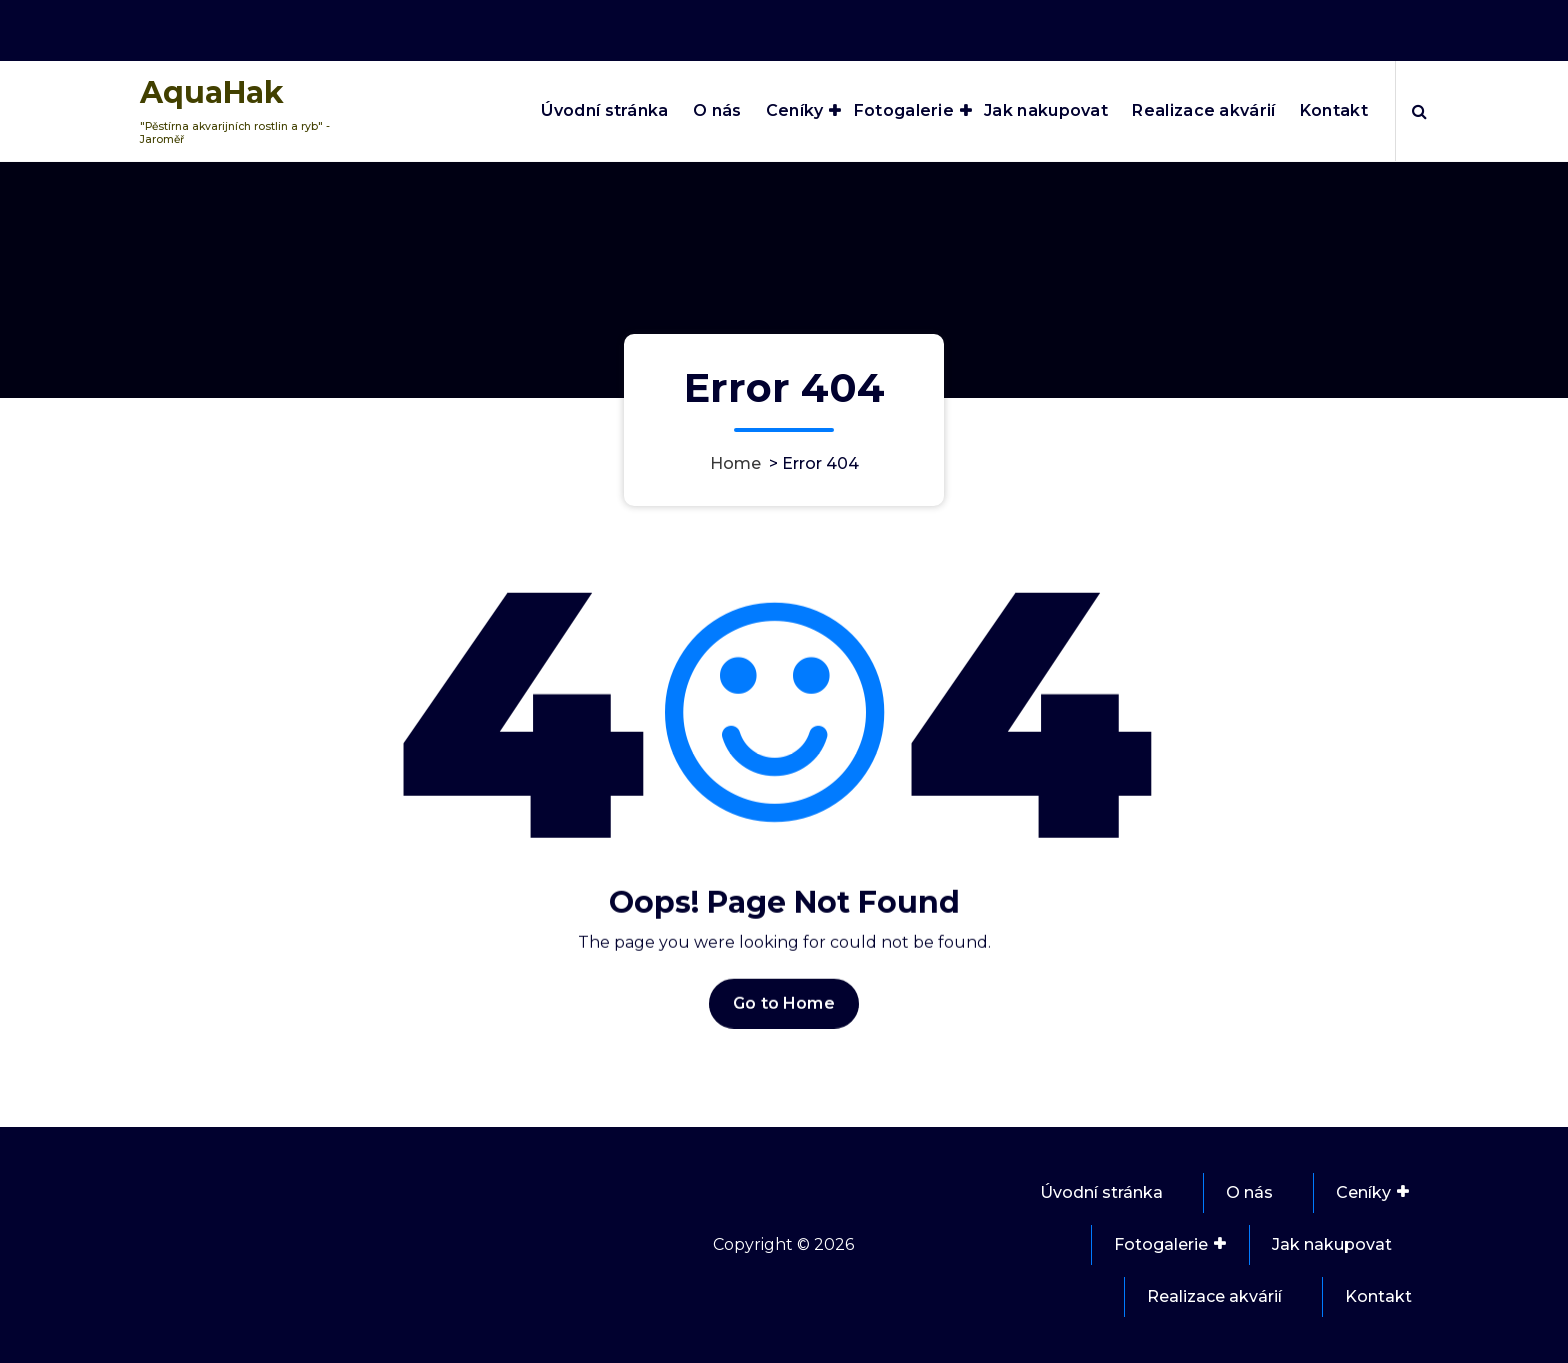 The height and width of the screenshot is (1363, 1568). What do you see at coordinates (604, 110) in the screenshot?
I see `Úvodní stránka` at bounding box center [604, 110].